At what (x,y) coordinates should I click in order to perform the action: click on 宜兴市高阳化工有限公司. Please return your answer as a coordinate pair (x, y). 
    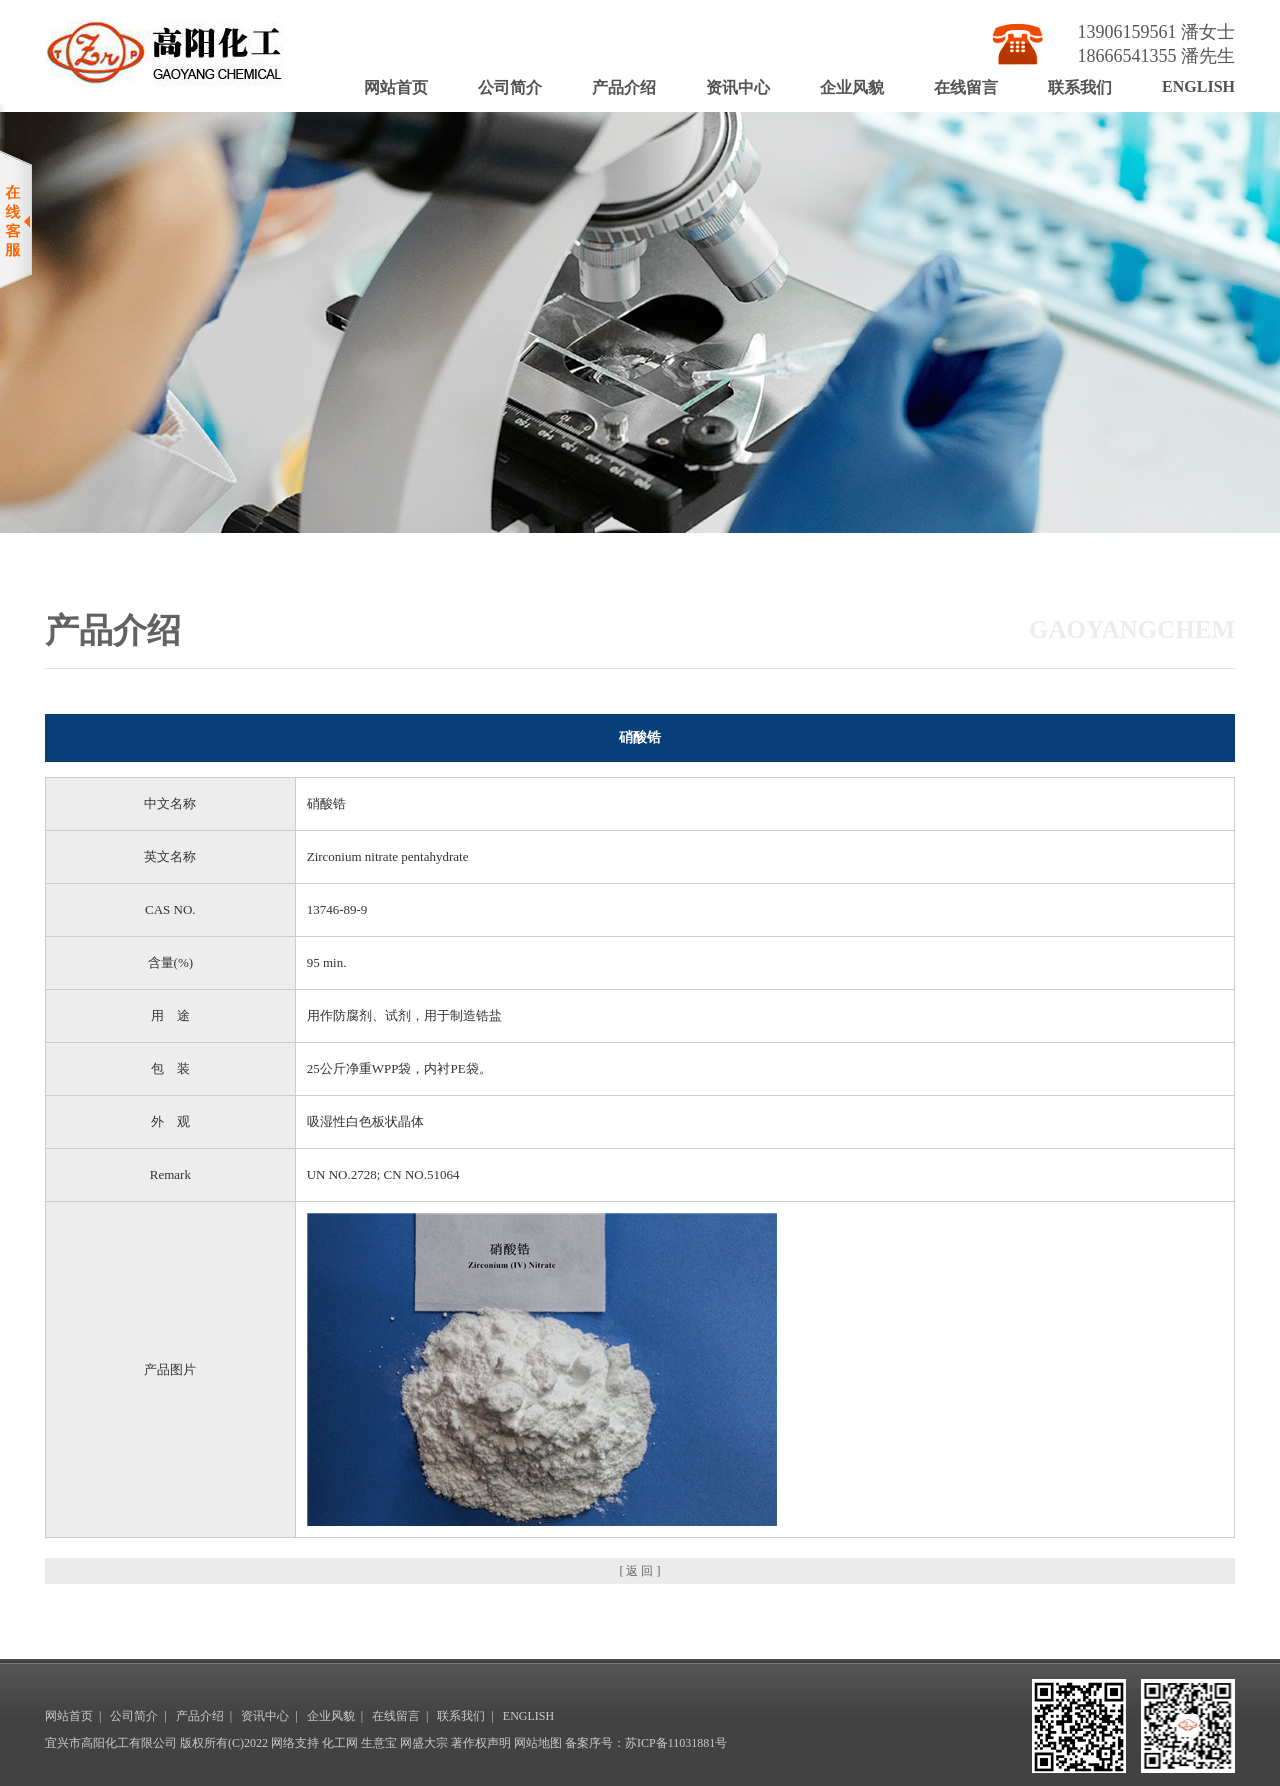
    Looking at the image, I should click on (111, 1743).